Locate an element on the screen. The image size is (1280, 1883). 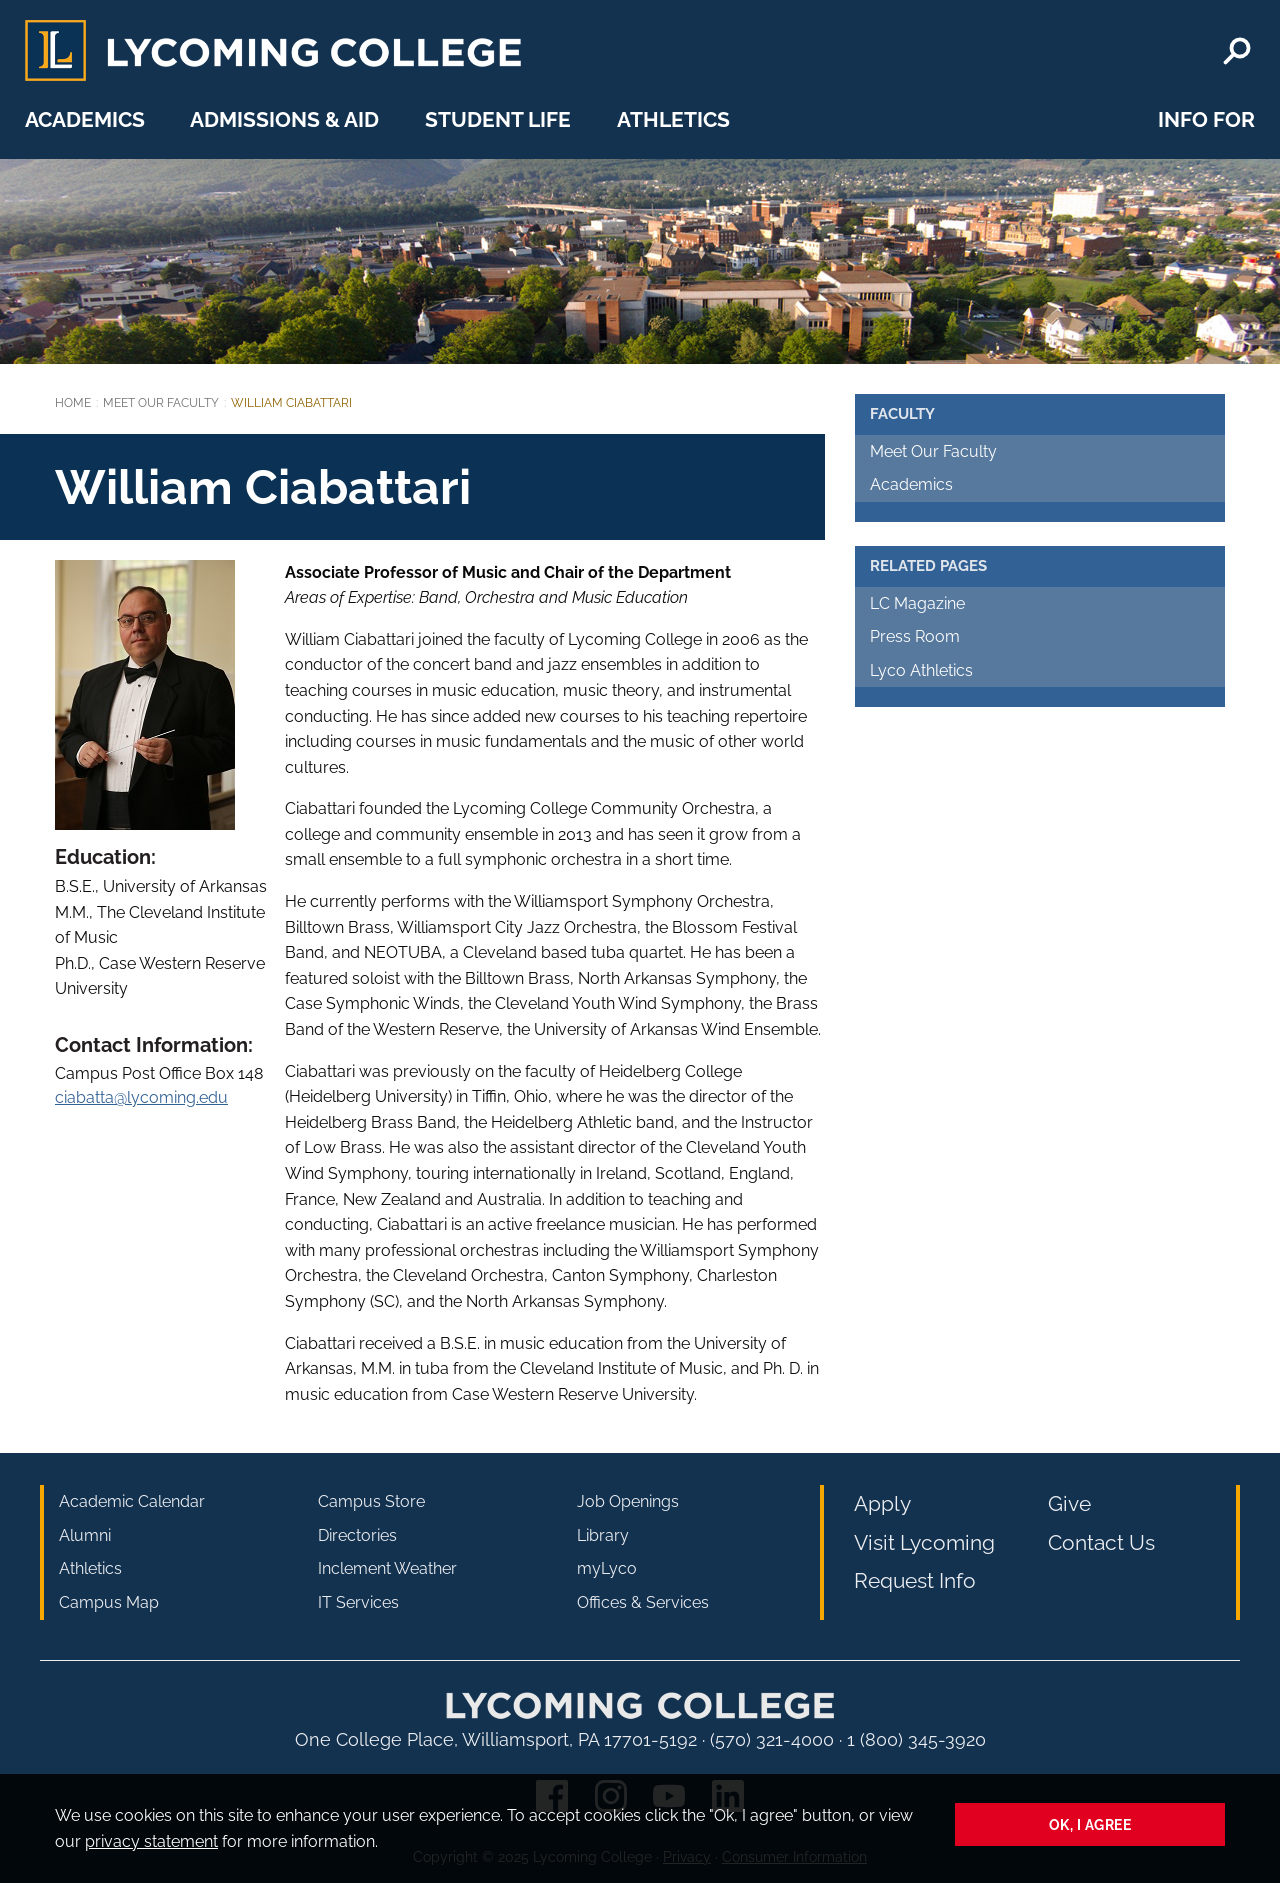
Athletics is located at coordinates (673, 119).